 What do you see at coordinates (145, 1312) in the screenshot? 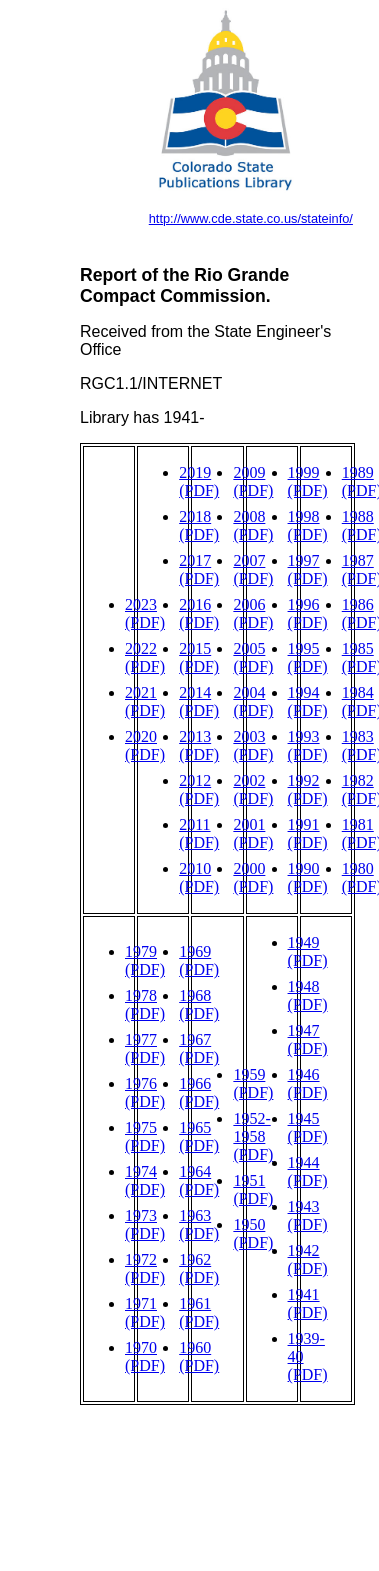
I see `1971 (PDF)` at bounding box center [145, 1312].